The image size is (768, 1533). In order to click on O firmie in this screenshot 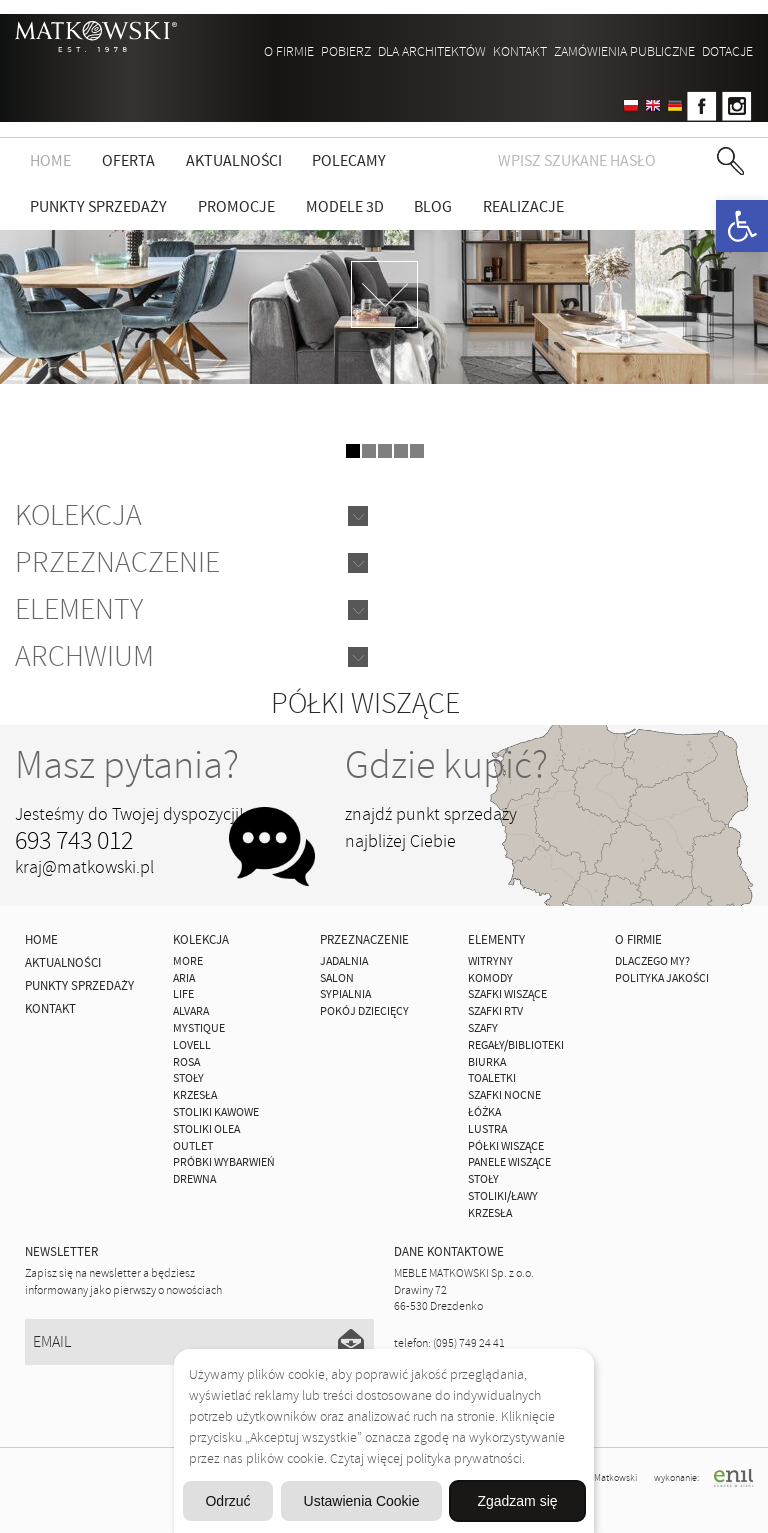, I will do `click(289, 51)`.